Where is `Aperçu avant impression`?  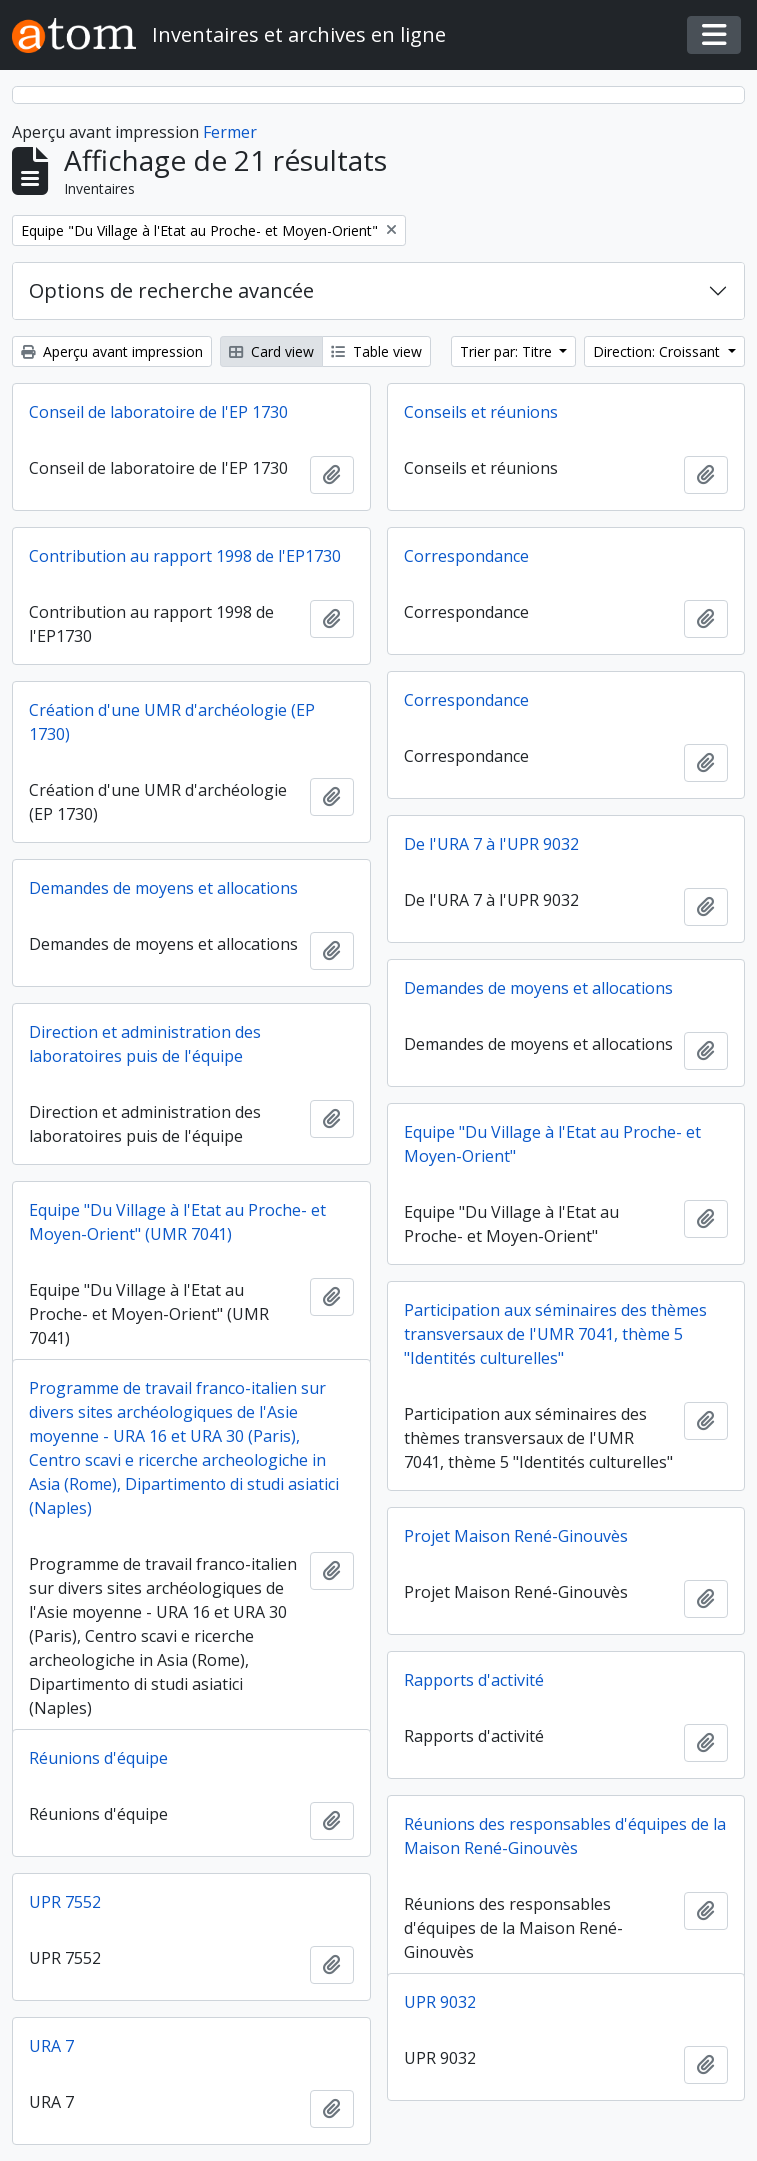
Aperçu avant impression is located at coordinates (112, 351).